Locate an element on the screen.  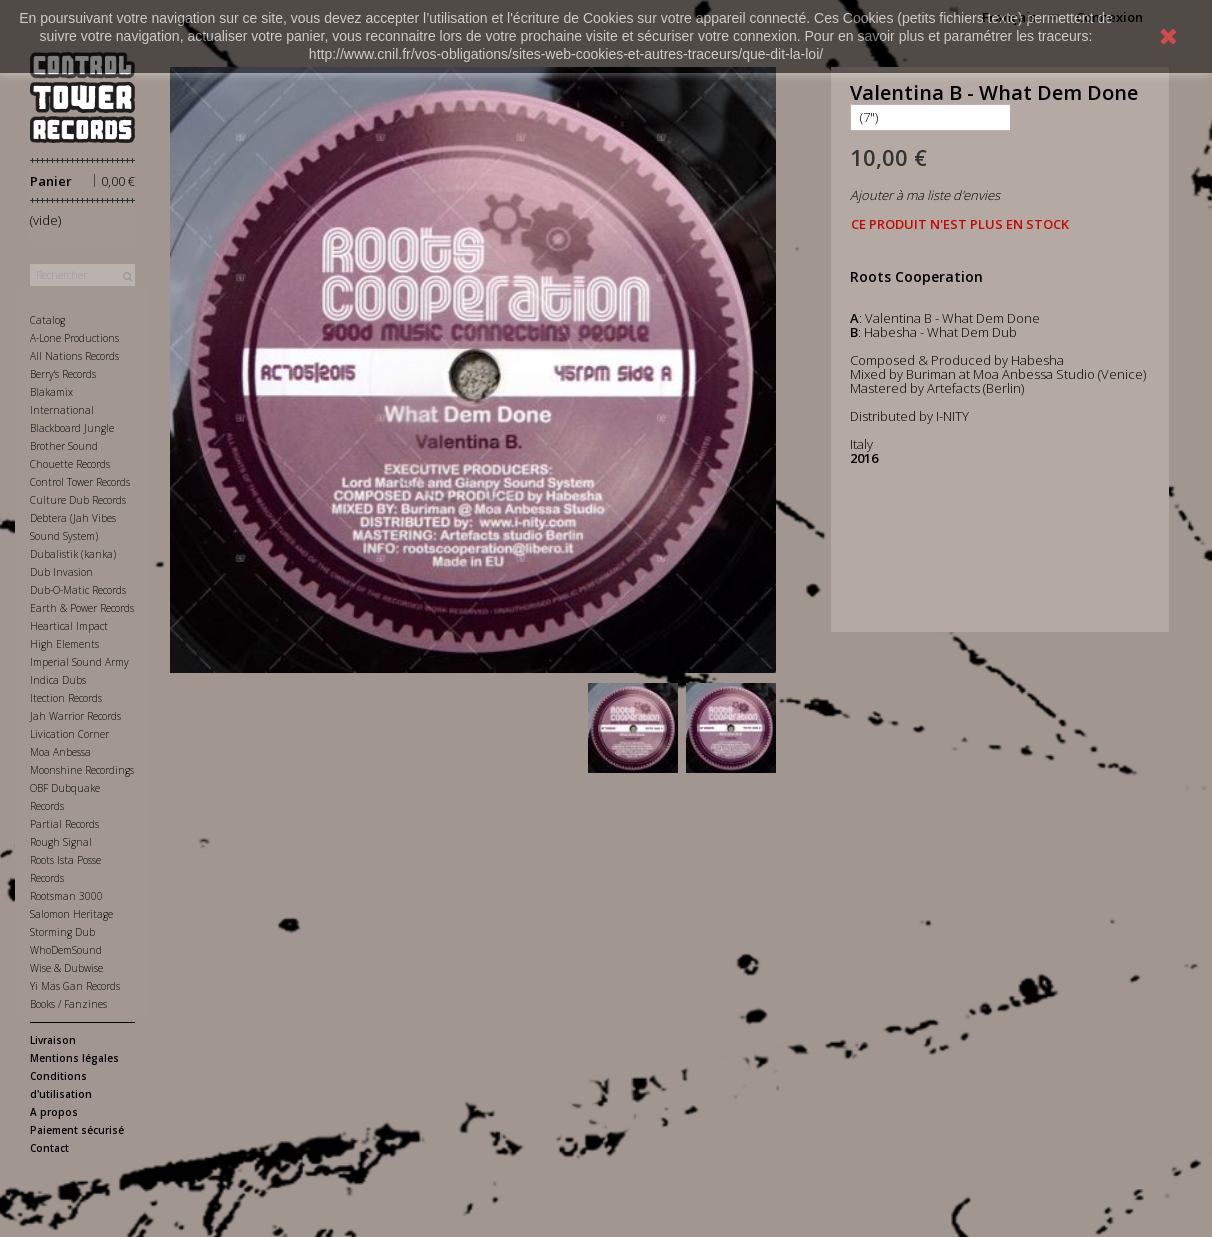
Dubalistik (kanka) is located at coordinates (73, 554).